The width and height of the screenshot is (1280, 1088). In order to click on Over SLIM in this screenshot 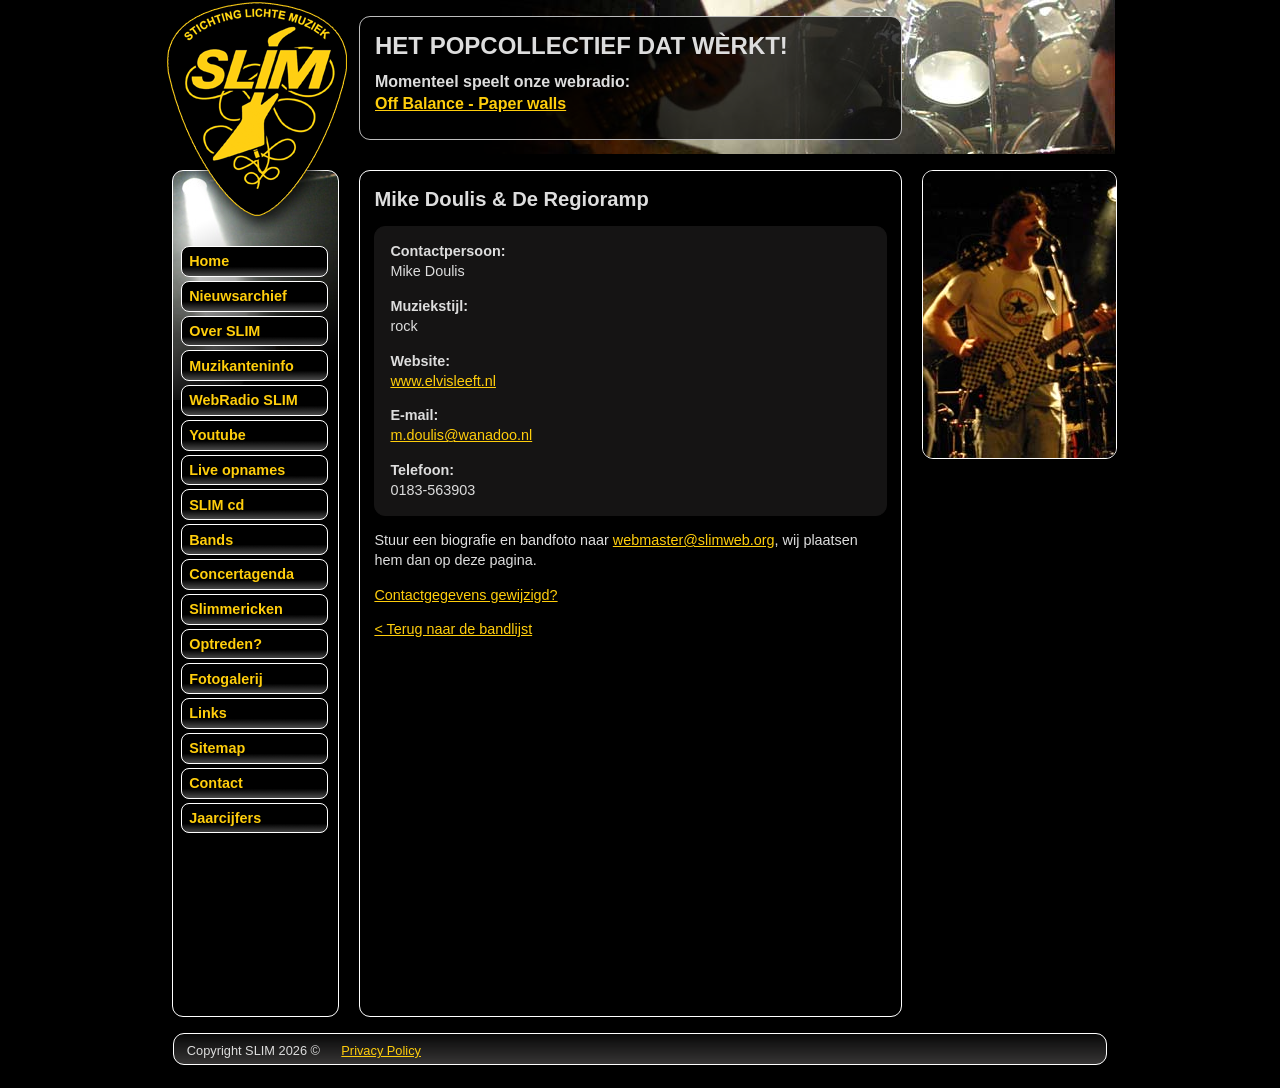, I will do `click(224, 331)`.